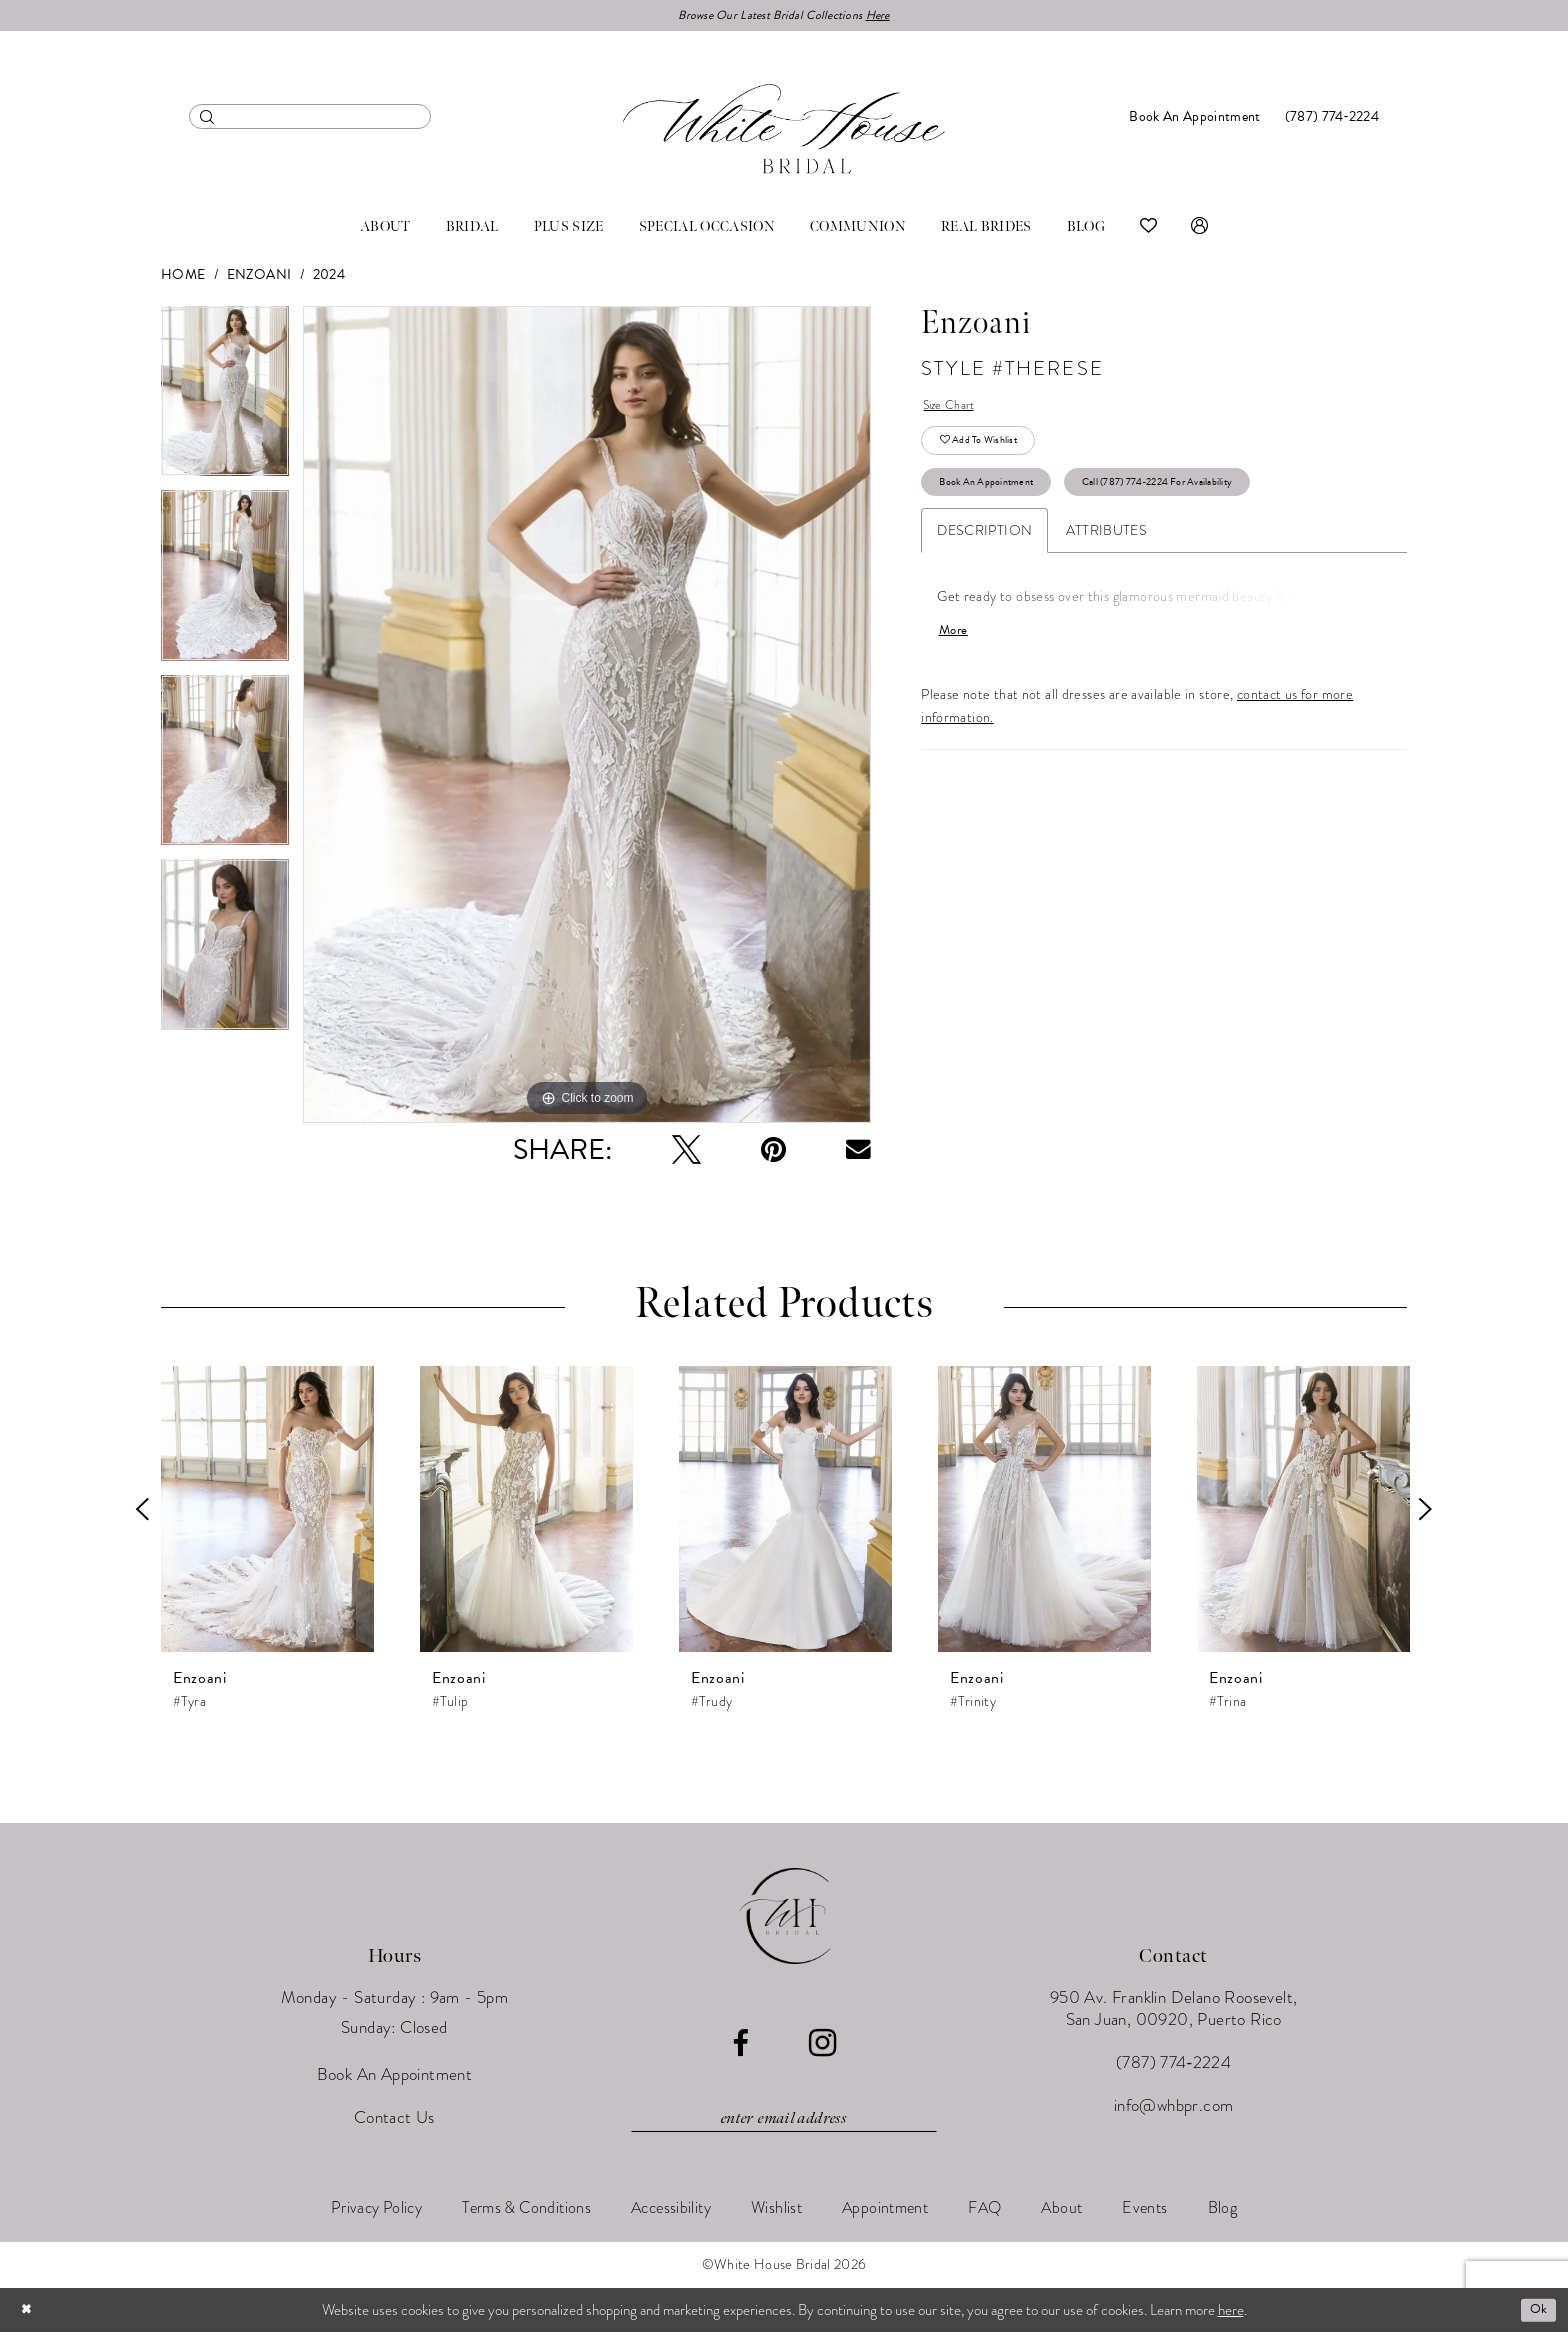 This screenshot has width=1568, height=2335. Describe the element at coordinates (1332, 119) in the screenshot. I see `[Phone us]` at that location.